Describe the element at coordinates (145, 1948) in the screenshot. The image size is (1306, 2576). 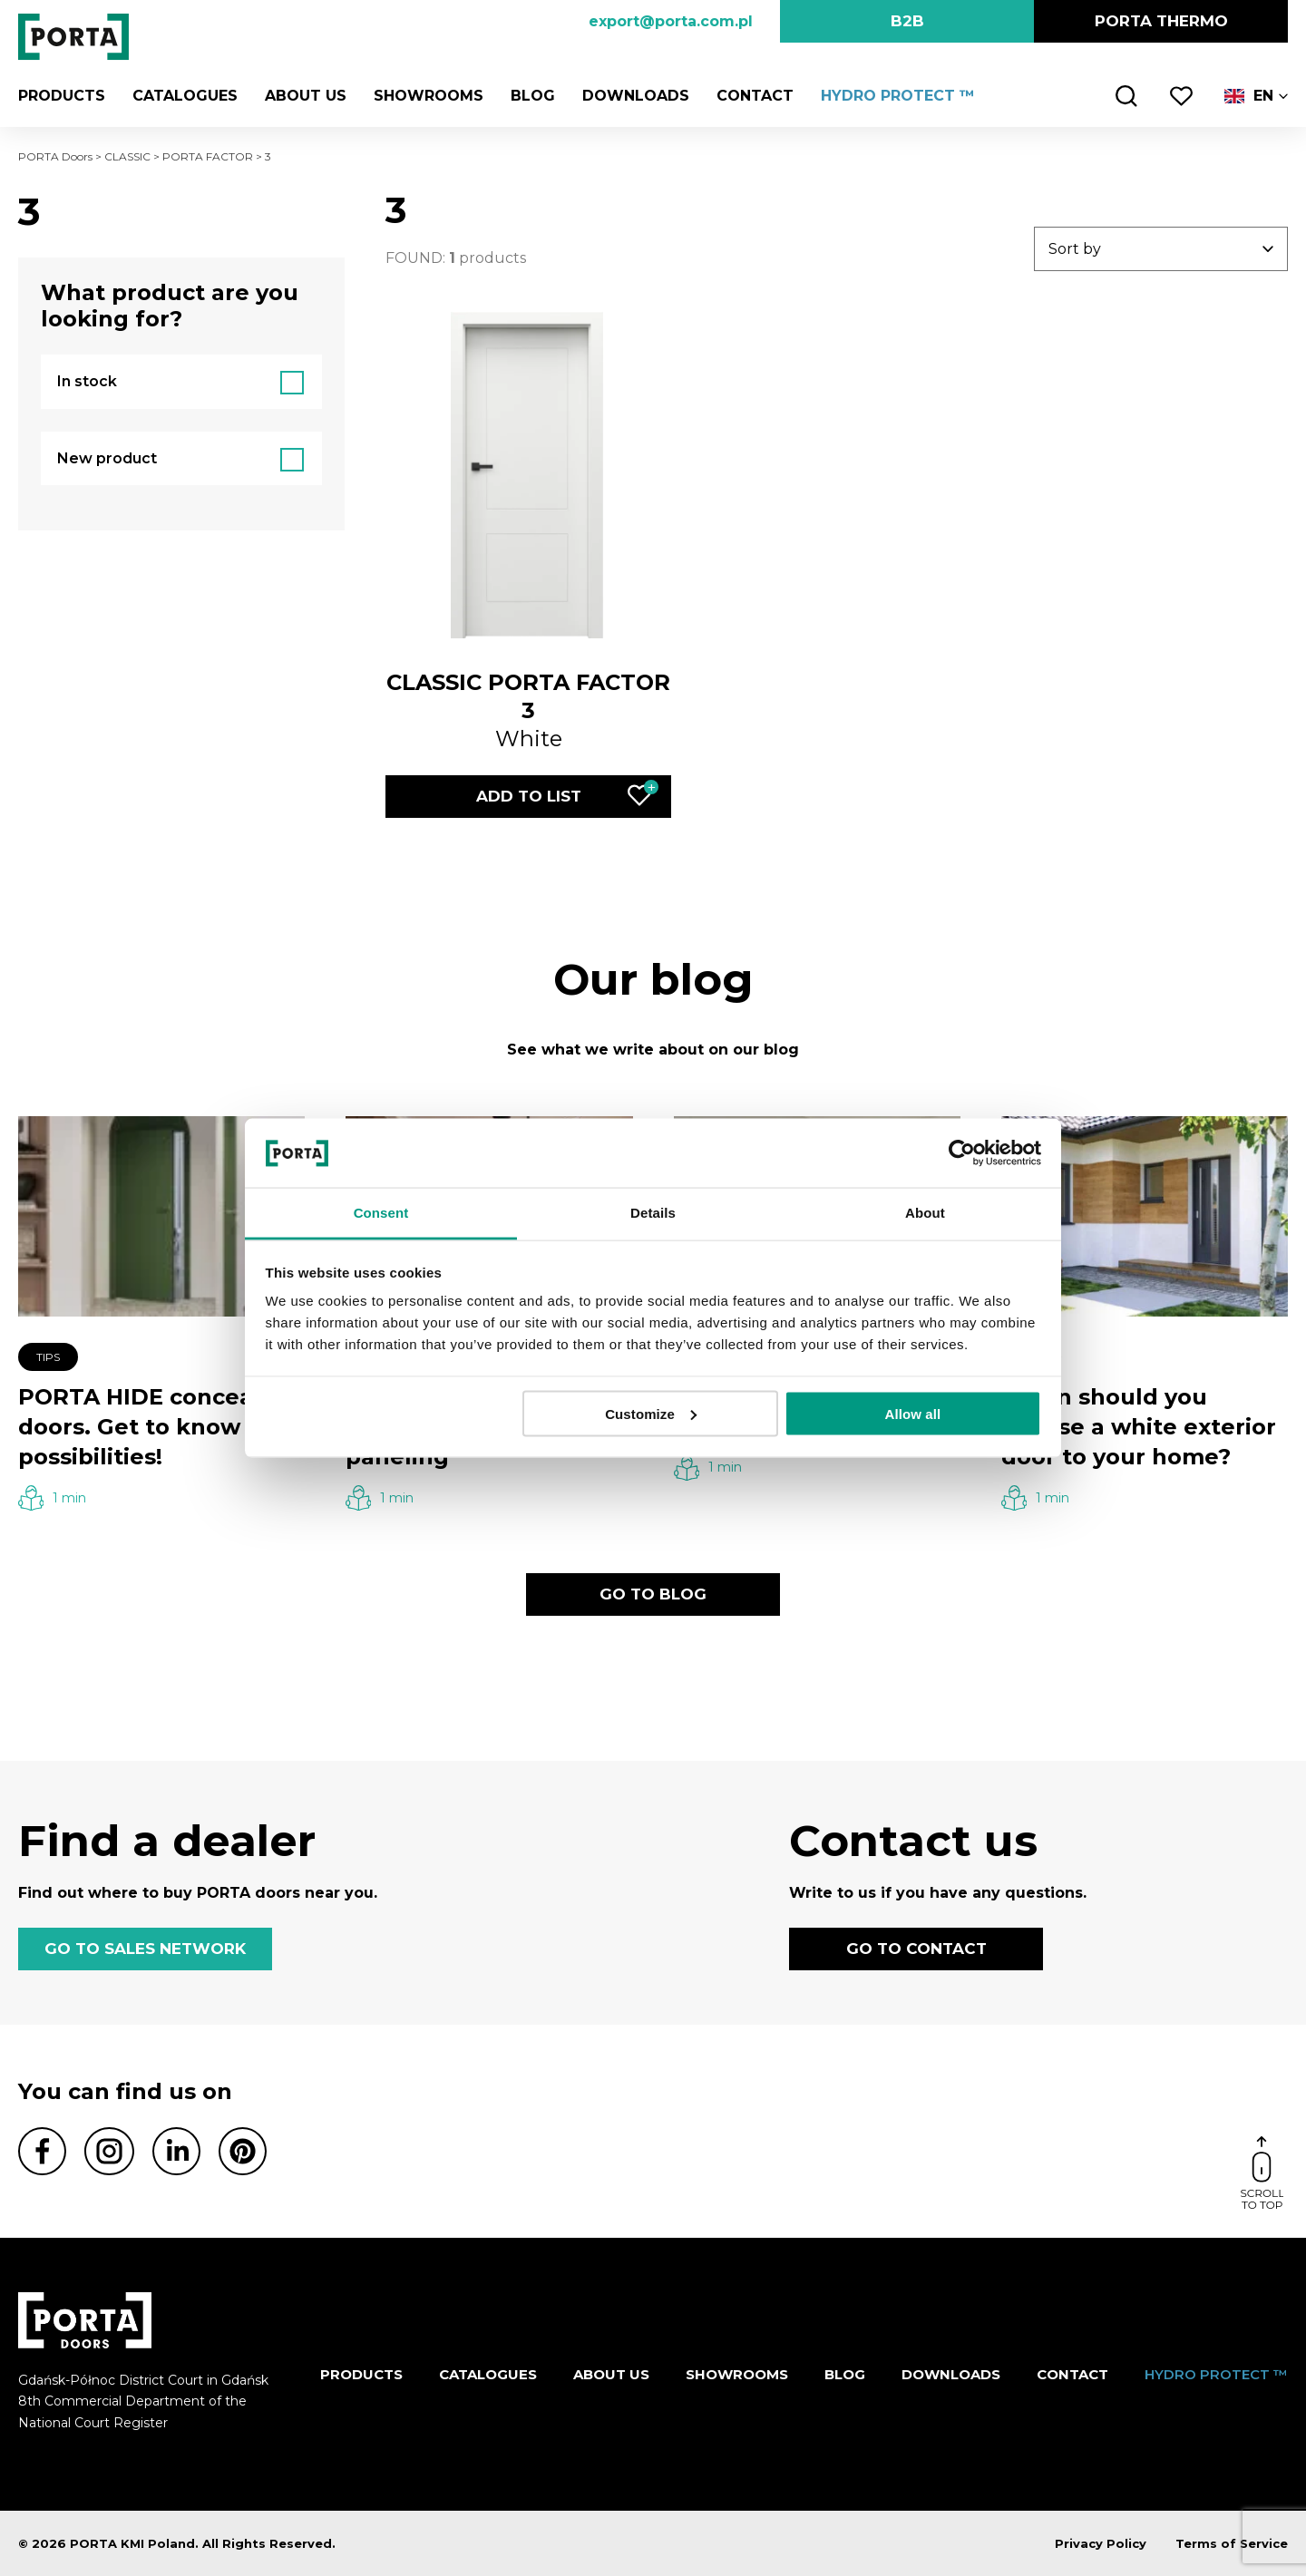
I see `GO TO SALES NETWORK` at that location.